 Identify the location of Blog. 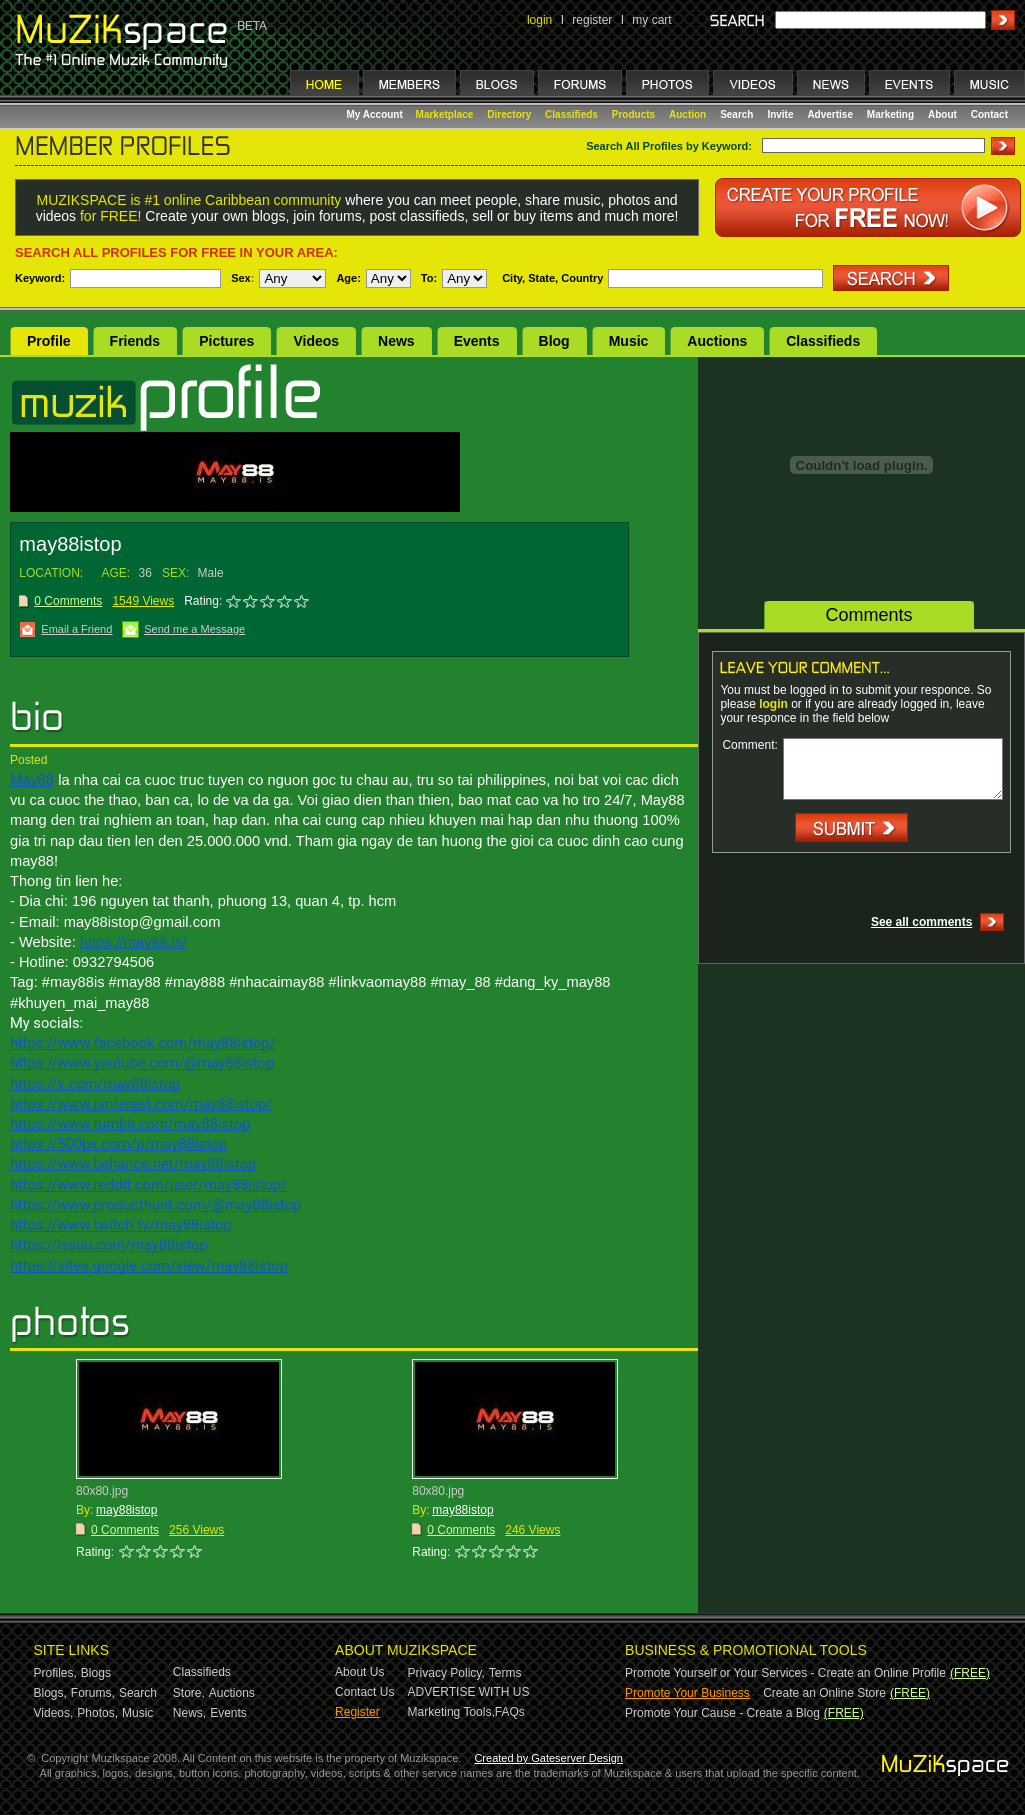
(554, 341).